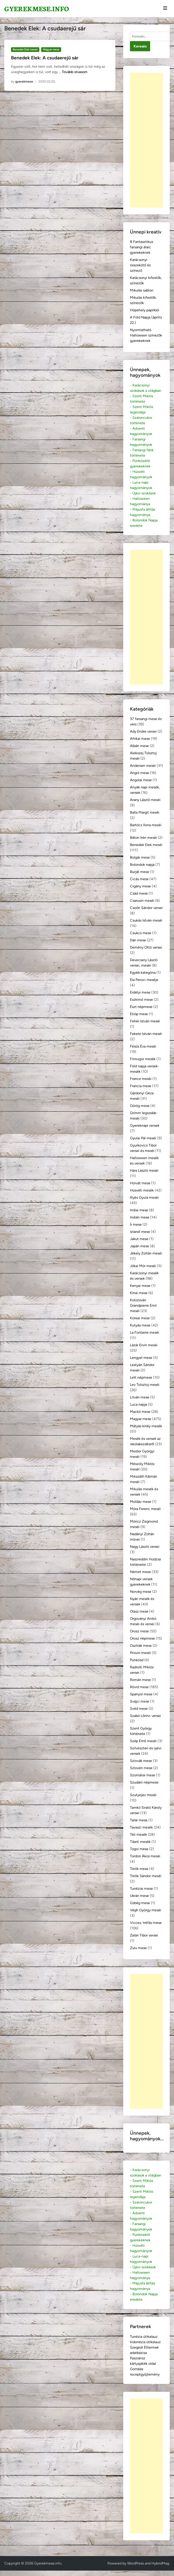 Image resolution: width=174 pixels, height=2576 pixels. I want to click on Tovább olvasom, so click(74, 72).